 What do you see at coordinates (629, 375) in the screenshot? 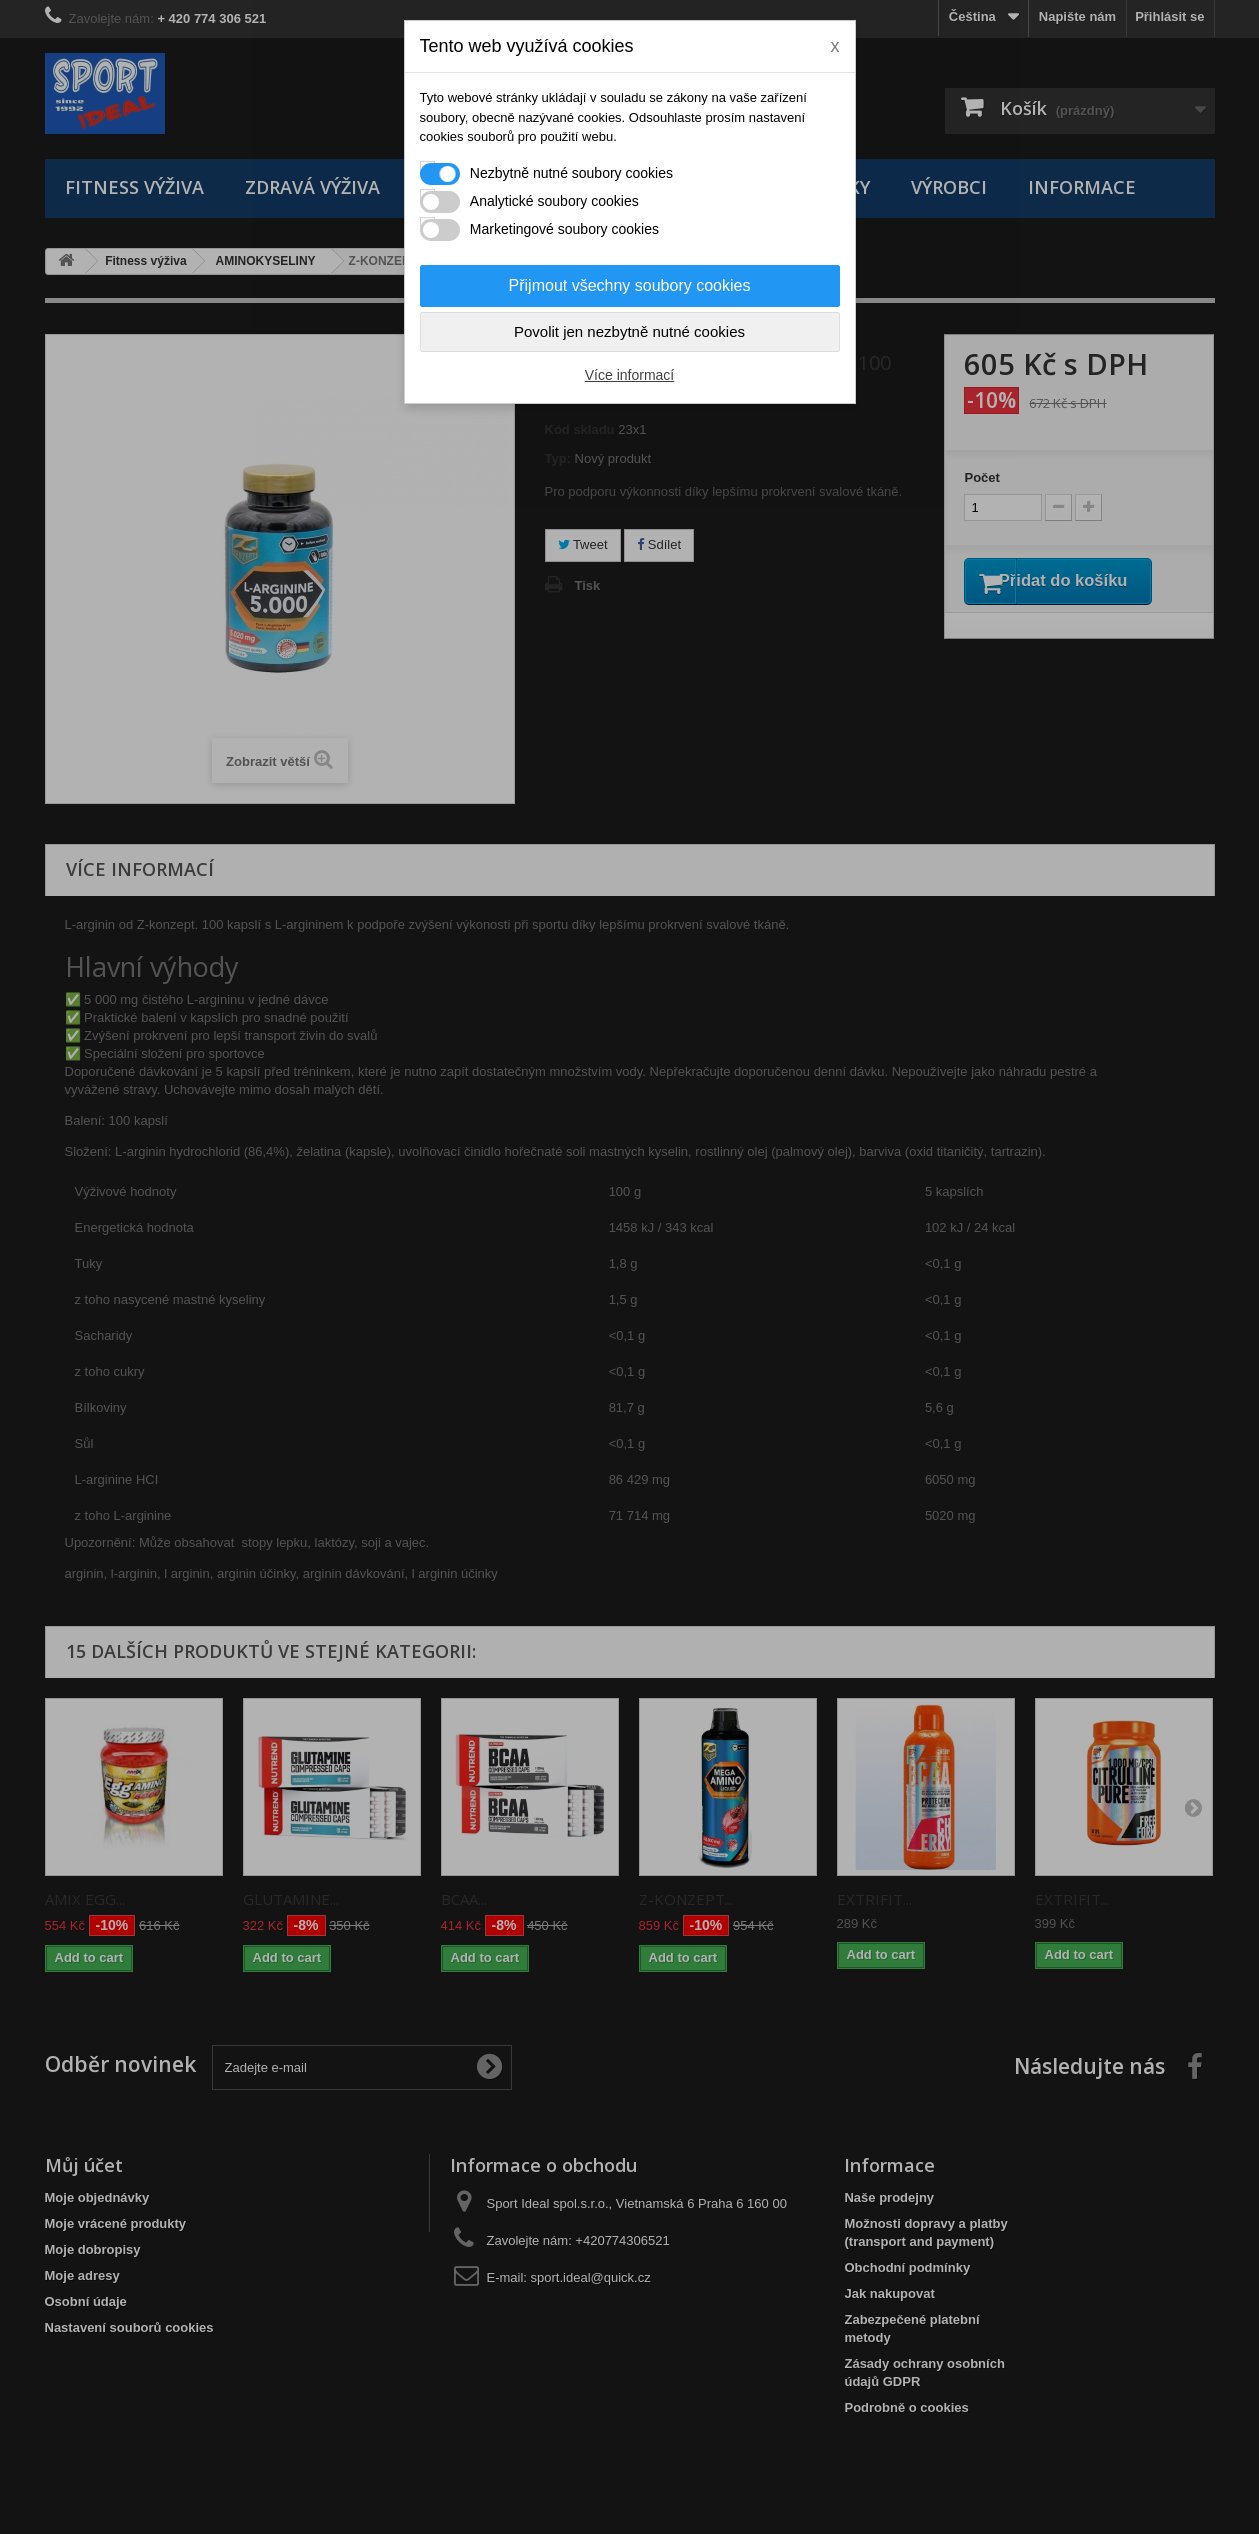
I see `Více informací` at bounding box center [629, 375].